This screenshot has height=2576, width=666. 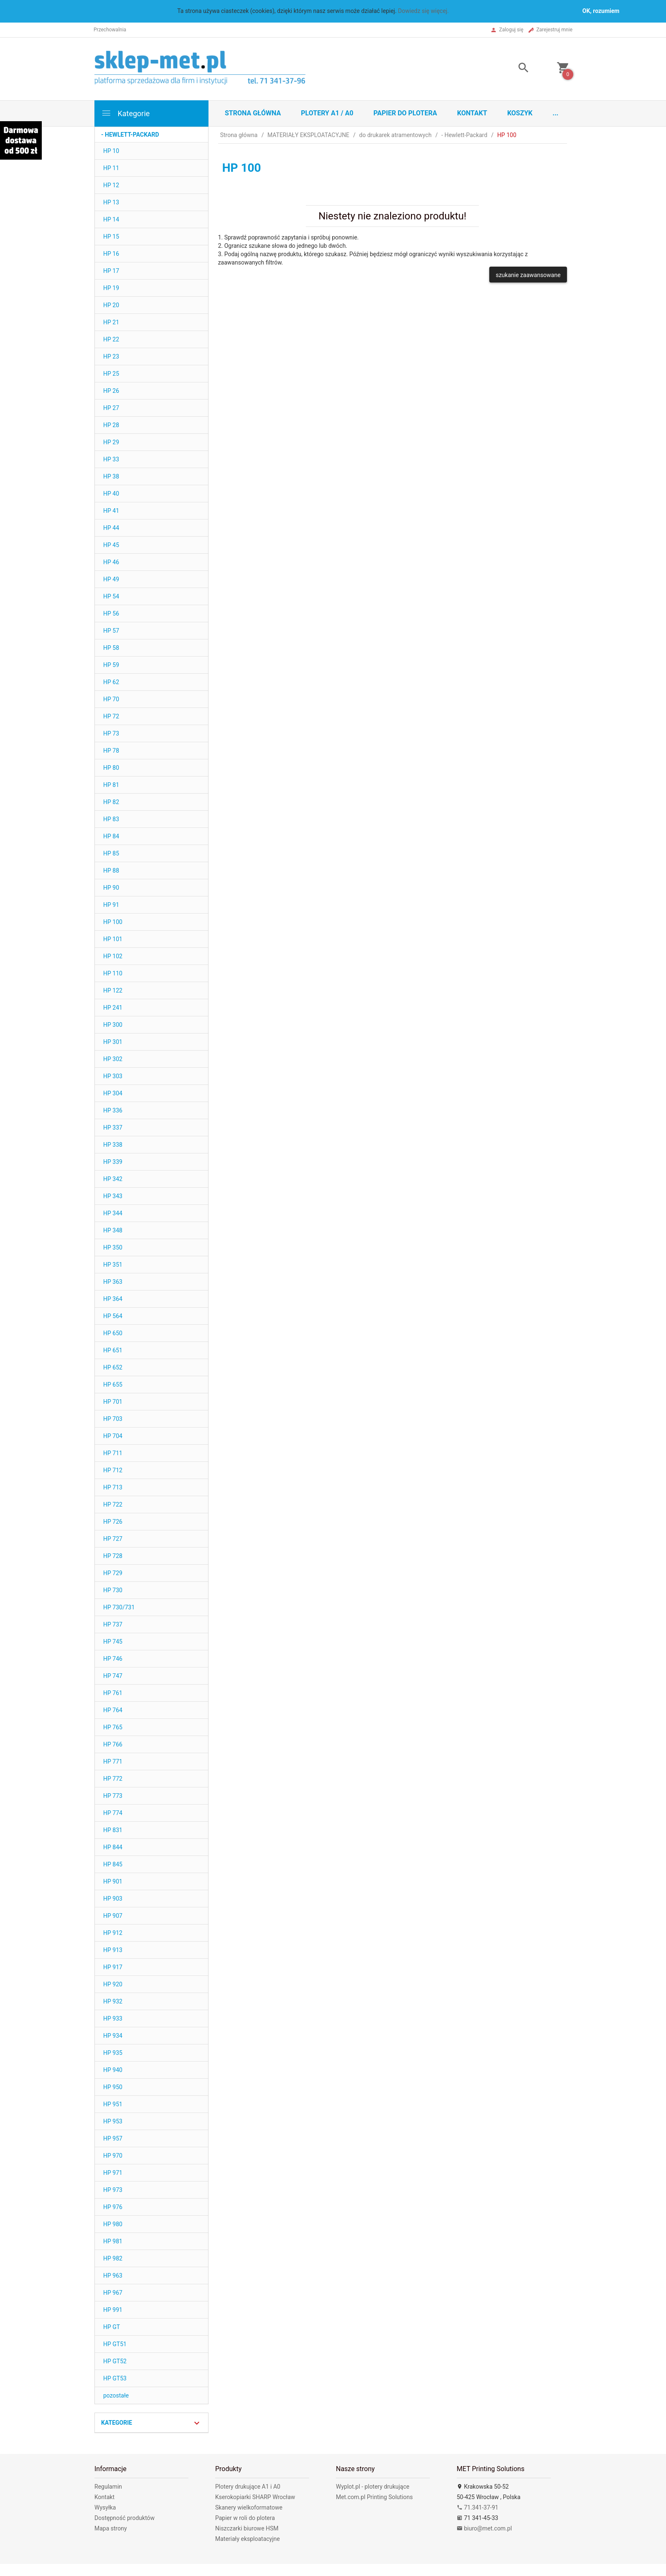 What do you see at coordinates (111, 202) in the screenshot?
I see `HP 13` at bounding box center [111, 202].